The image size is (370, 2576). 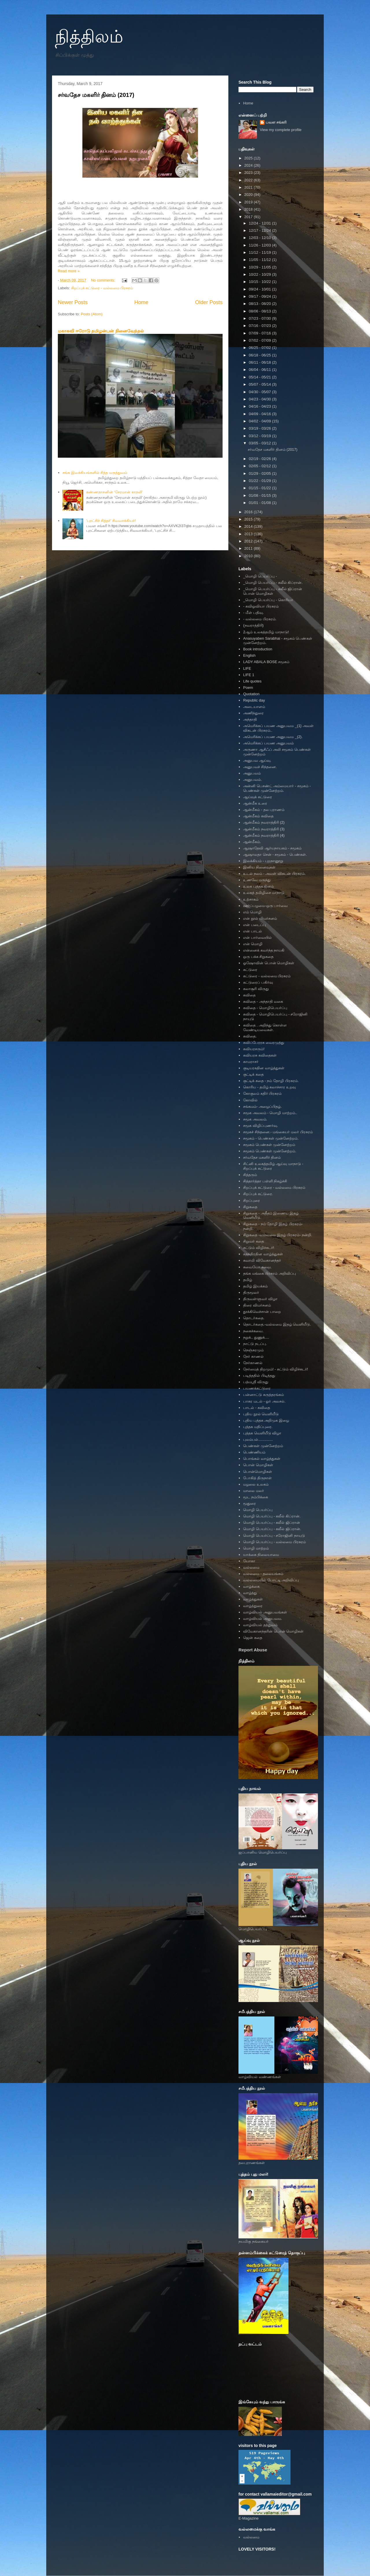 I want to click on தூக்கிவெச்சான் பாறை, so click(x=262, y=1311).